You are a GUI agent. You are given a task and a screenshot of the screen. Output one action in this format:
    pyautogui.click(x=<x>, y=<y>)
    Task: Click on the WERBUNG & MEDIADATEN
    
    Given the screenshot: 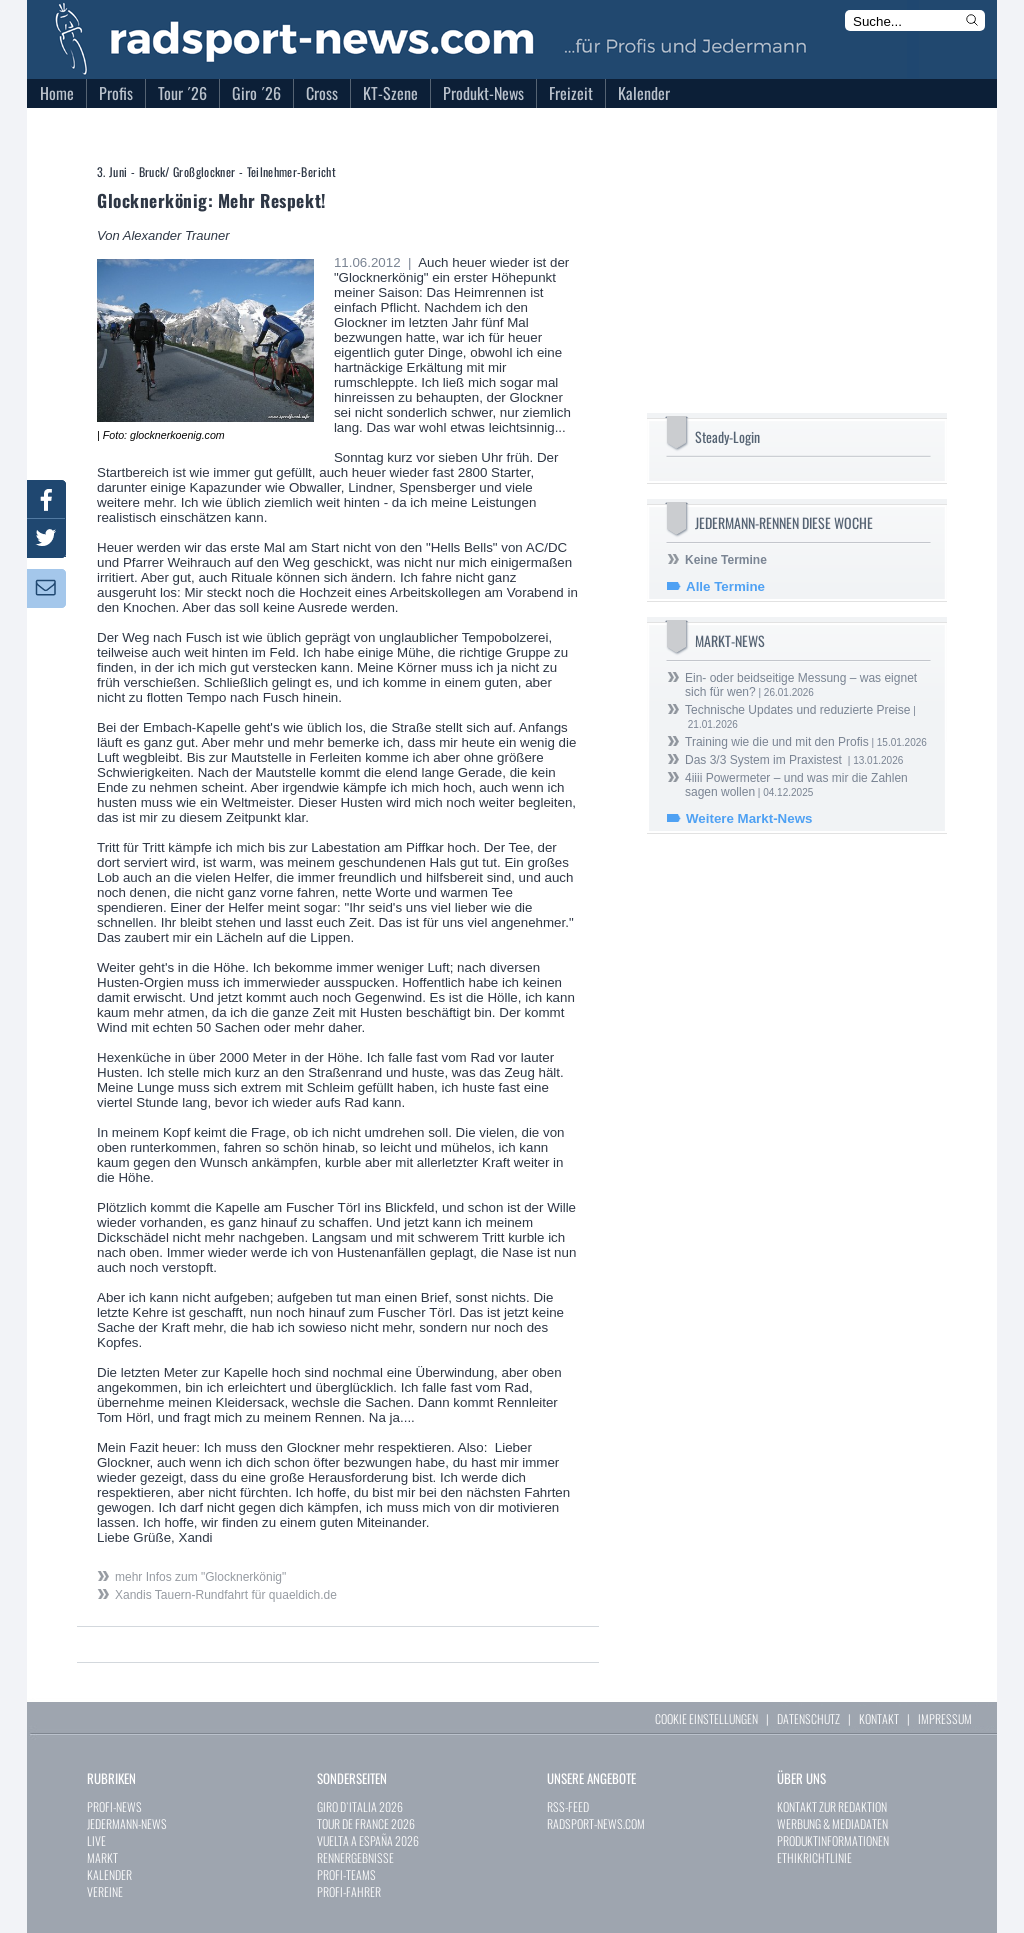 What is the action you would take?
    pyautogui.click(x=832, y=1823)
    